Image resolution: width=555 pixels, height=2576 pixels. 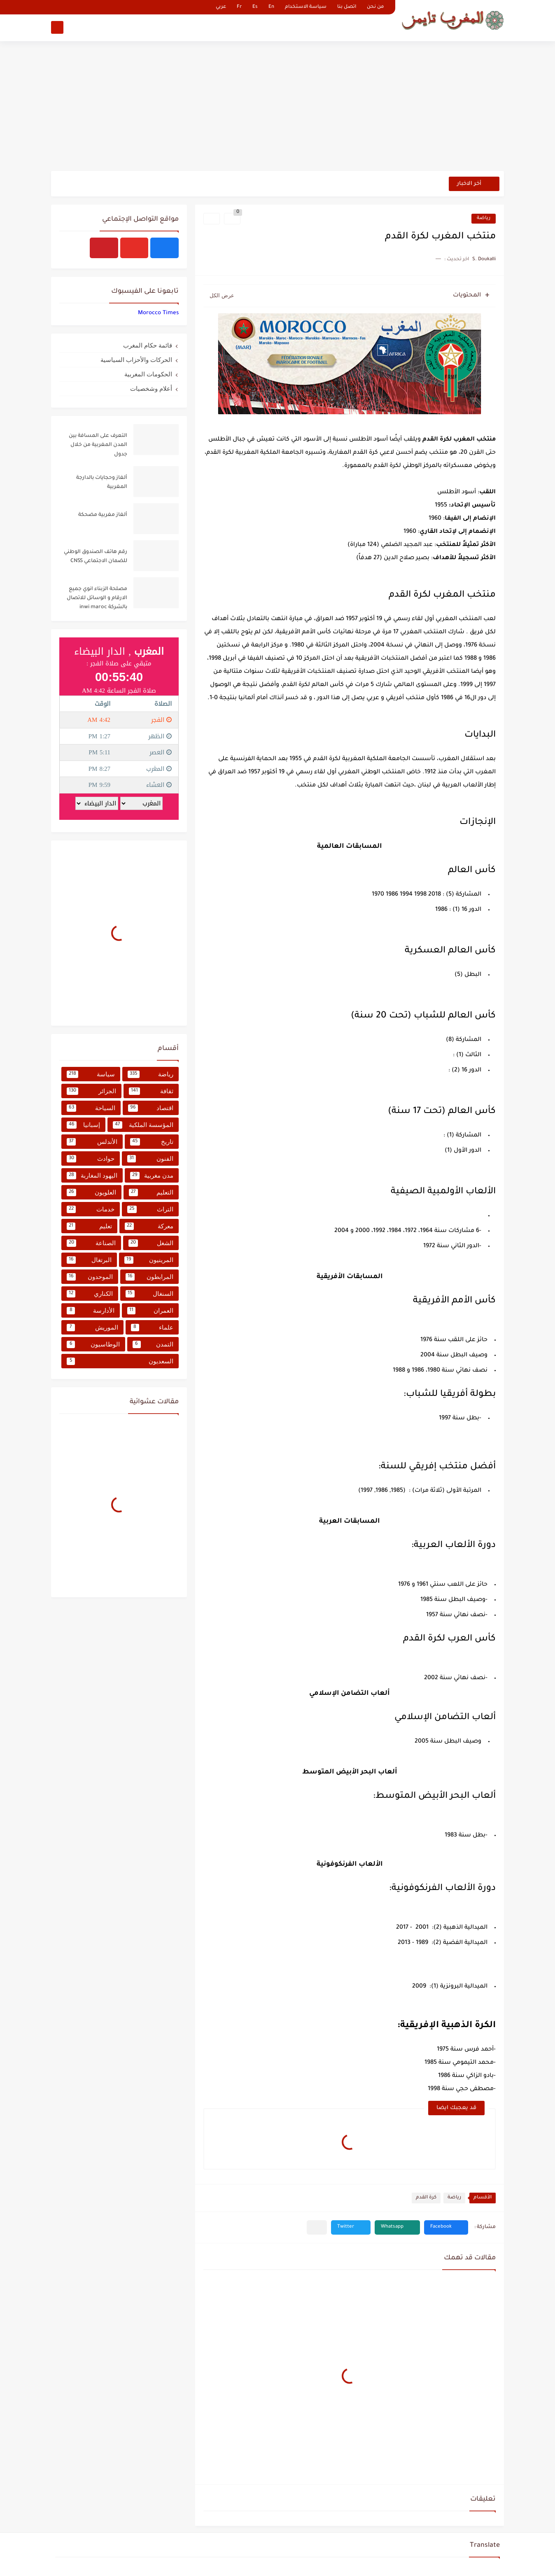 I want to click on الصناعة, so click(x=91, y=1243).